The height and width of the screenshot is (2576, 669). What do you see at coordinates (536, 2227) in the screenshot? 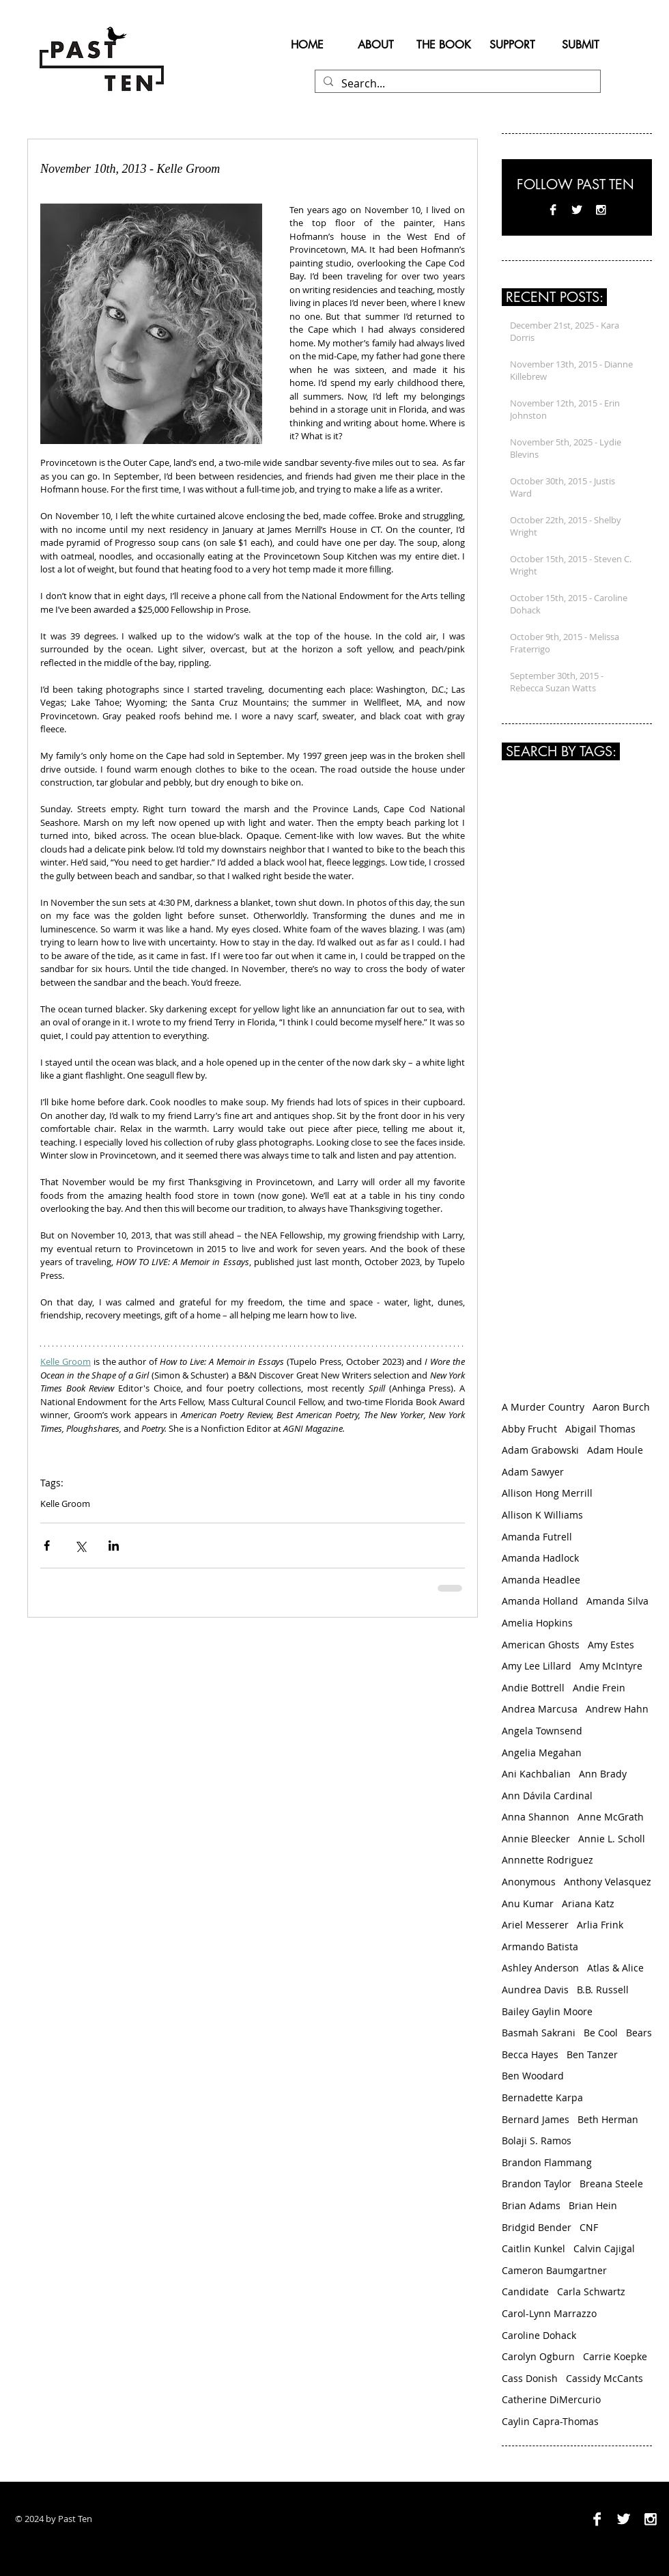
I see `Bridgid Bender` at bounding box center [536, 2227].